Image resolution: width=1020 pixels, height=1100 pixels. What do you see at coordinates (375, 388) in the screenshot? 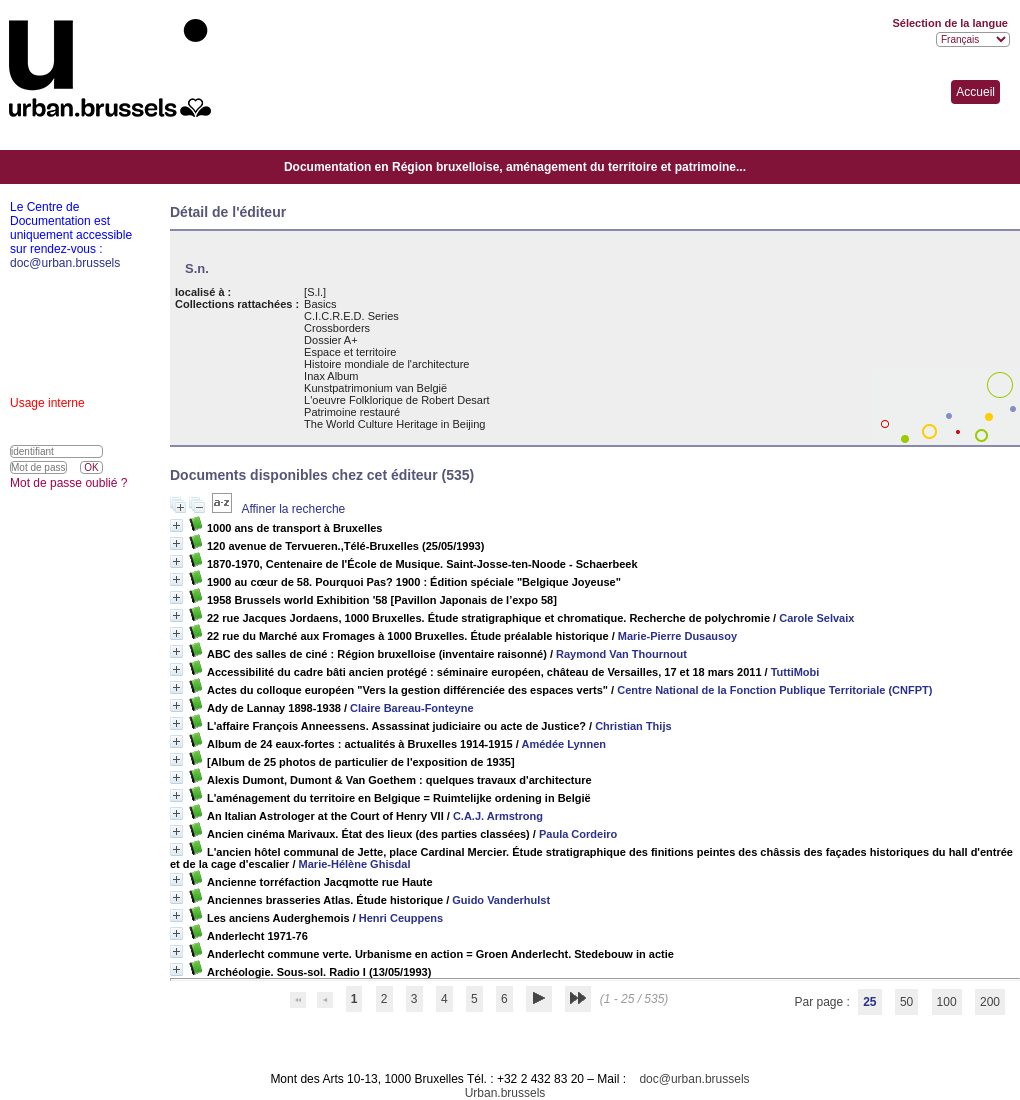
I see `Kunstpatrimonium van België` at bounding box center [375, 388].